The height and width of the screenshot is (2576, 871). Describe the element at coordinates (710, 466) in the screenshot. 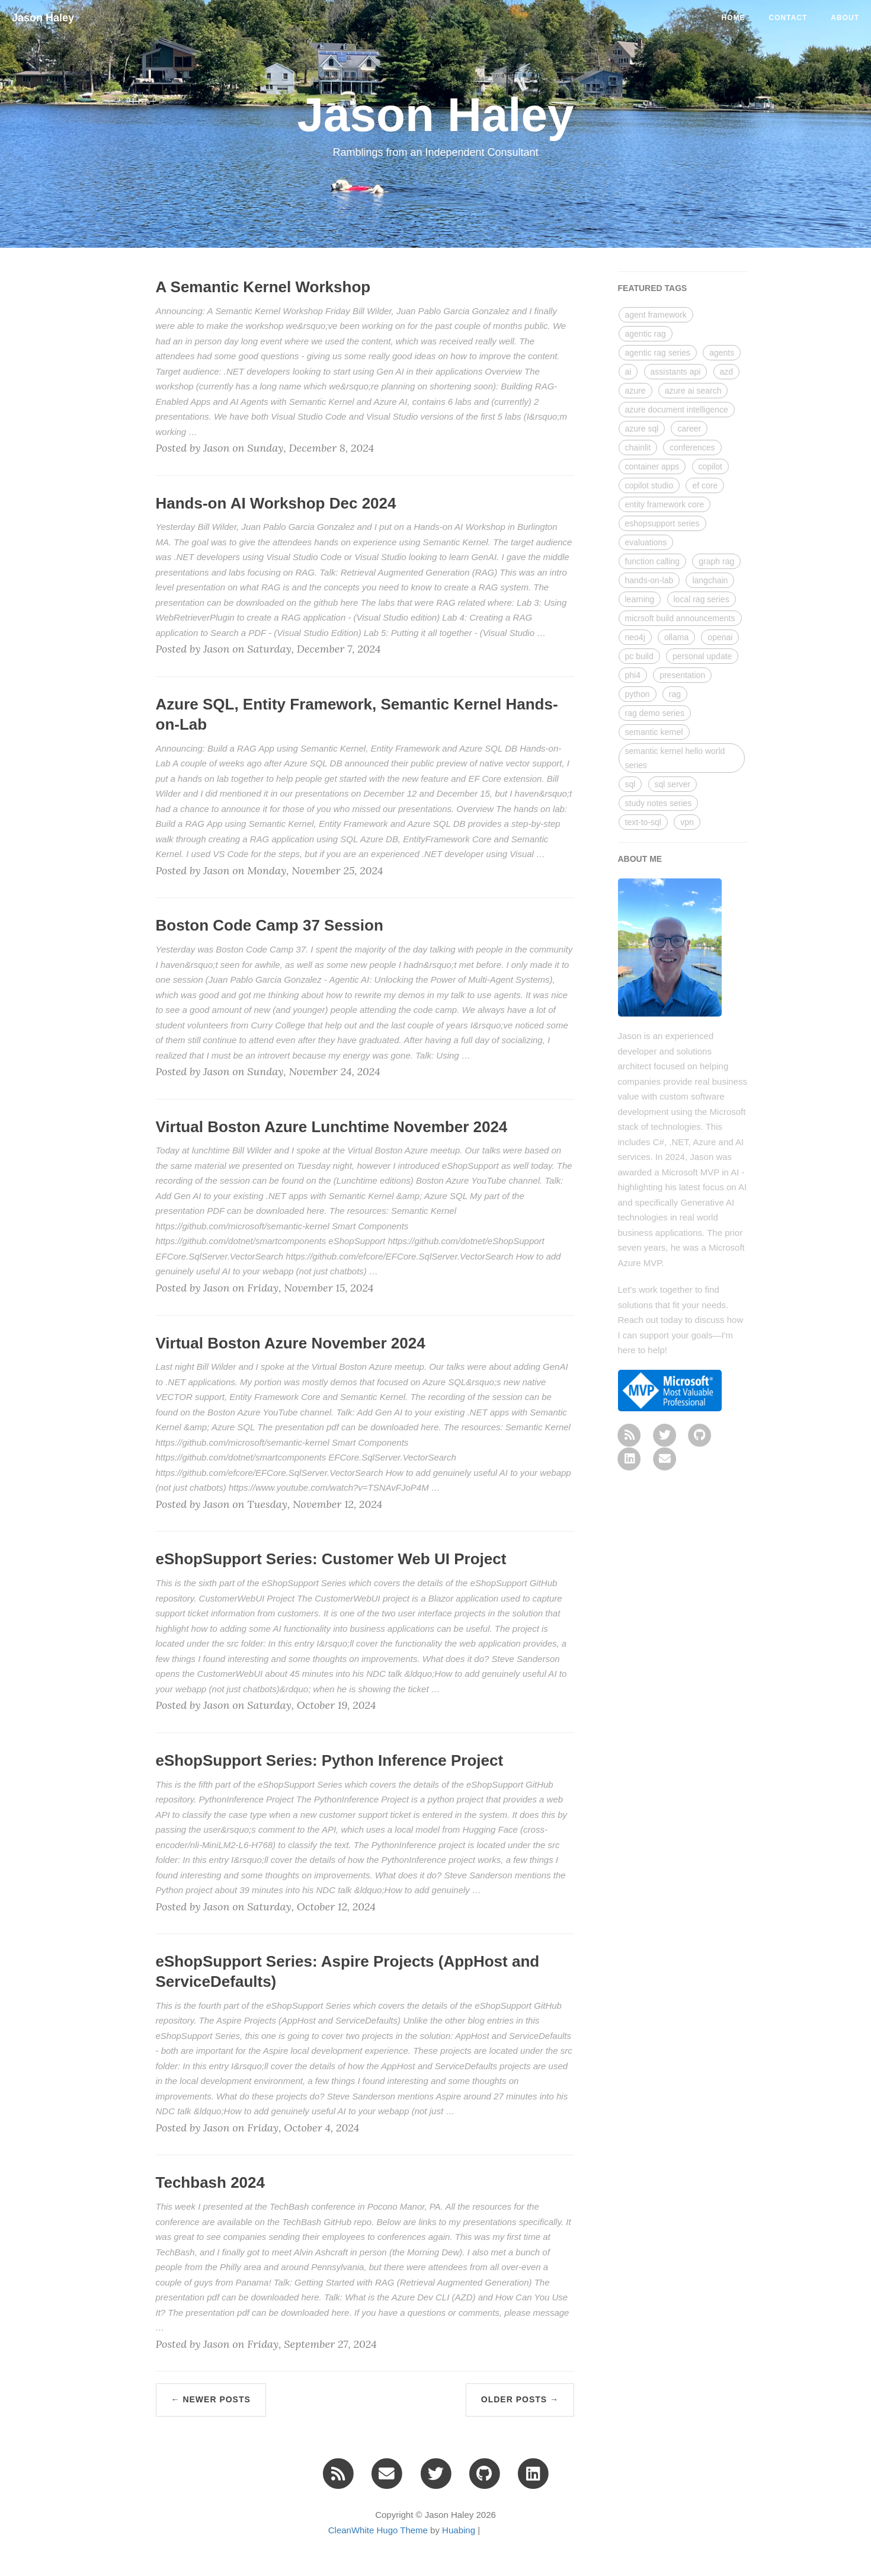

I see `copilot` at that location.